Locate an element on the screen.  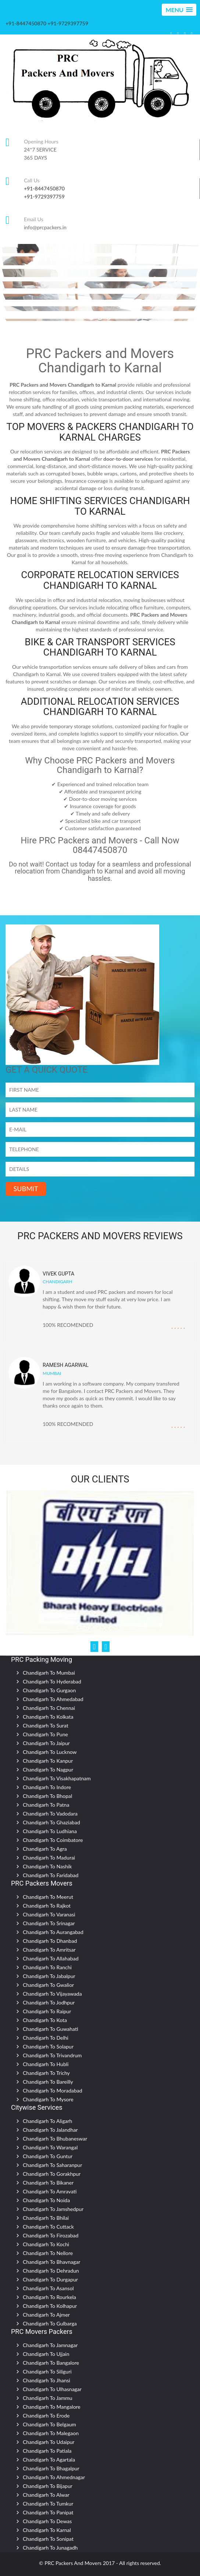
Chandigarh To Bikaner is located at coordinates (48, 2182).